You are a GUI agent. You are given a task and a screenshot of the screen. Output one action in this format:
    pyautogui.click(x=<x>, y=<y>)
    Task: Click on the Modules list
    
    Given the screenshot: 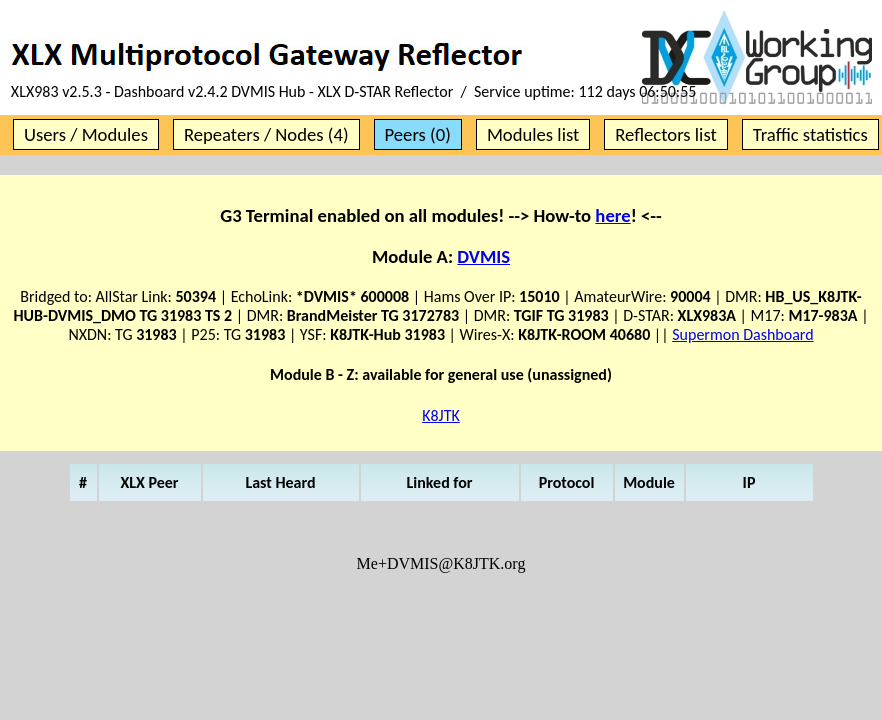 What is the action you would take?
    pyautogui.click(x=533, y=134)
    